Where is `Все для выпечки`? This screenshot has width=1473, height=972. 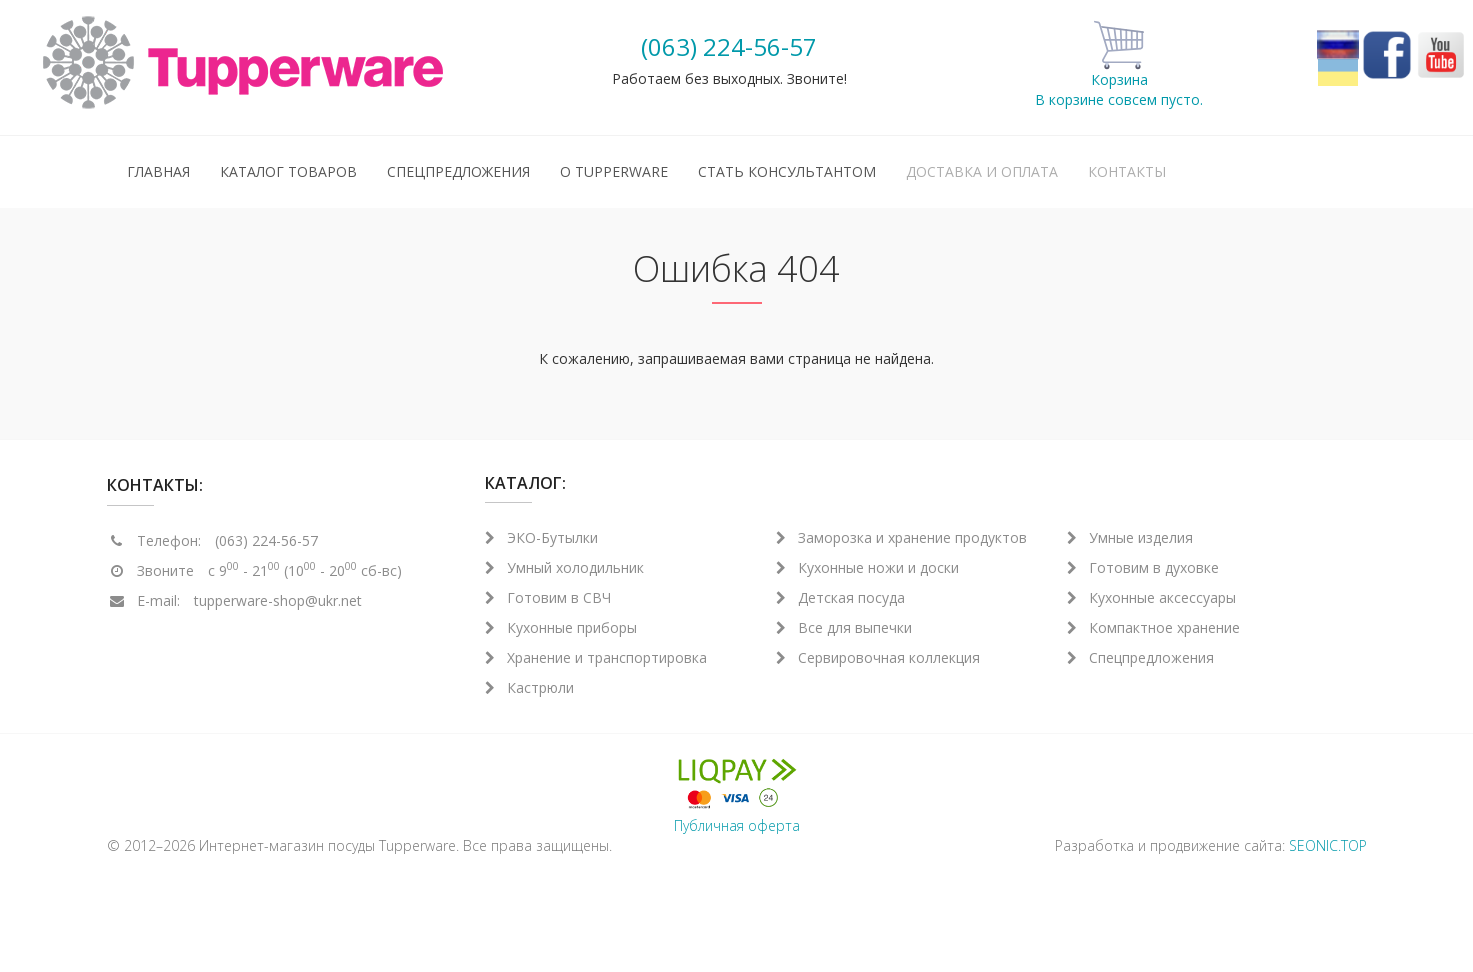
Все для выпечки is located at coordinates (844, 627).